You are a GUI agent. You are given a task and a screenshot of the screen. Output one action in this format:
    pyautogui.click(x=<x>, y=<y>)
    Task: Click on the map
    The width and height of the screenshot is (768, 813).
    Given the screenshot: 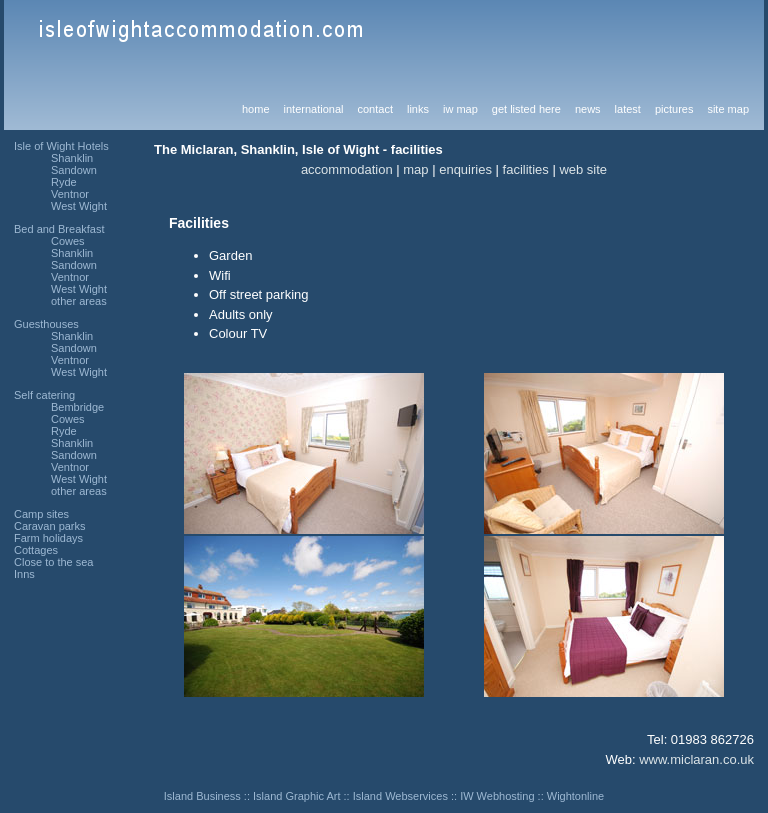 What is the action you would take?
    pyautogui.click(x=415, y=169)
    